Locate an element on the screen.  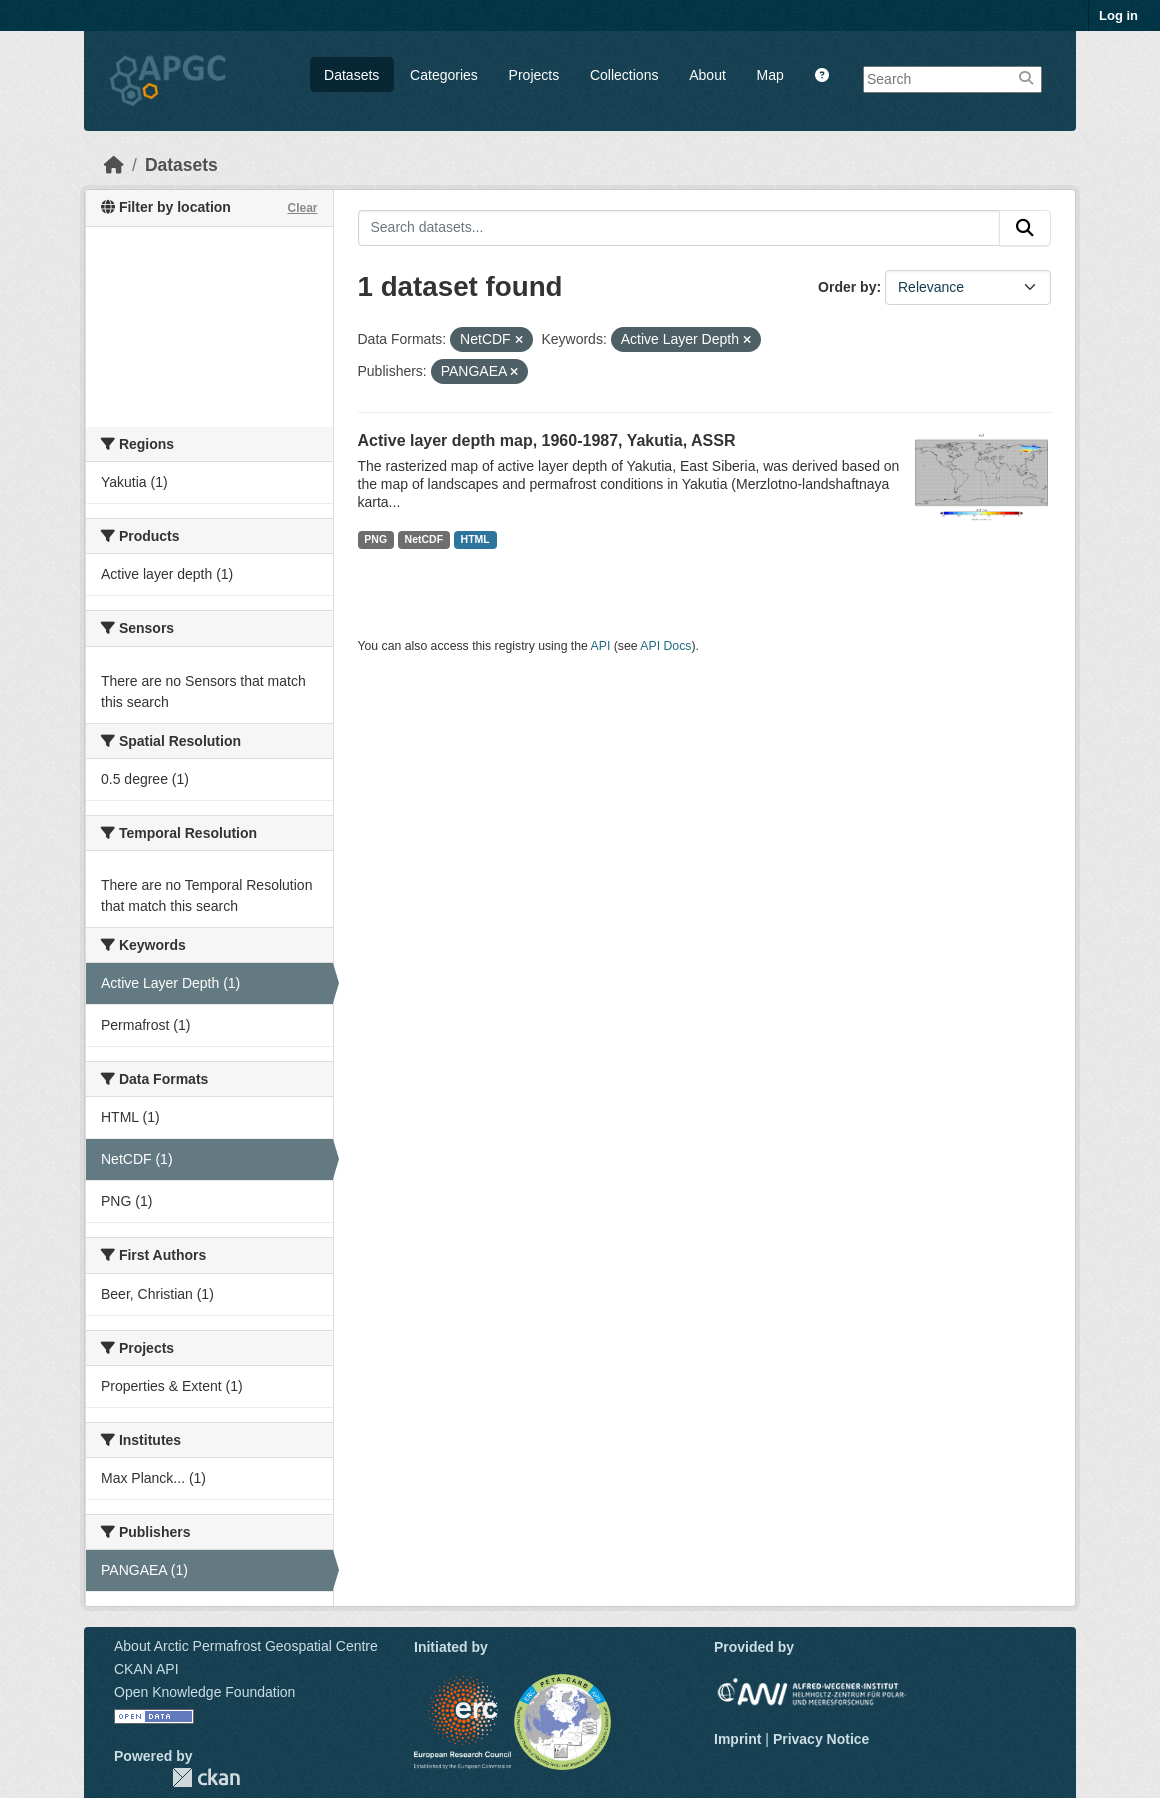
API is located at coordinates (601, 646).